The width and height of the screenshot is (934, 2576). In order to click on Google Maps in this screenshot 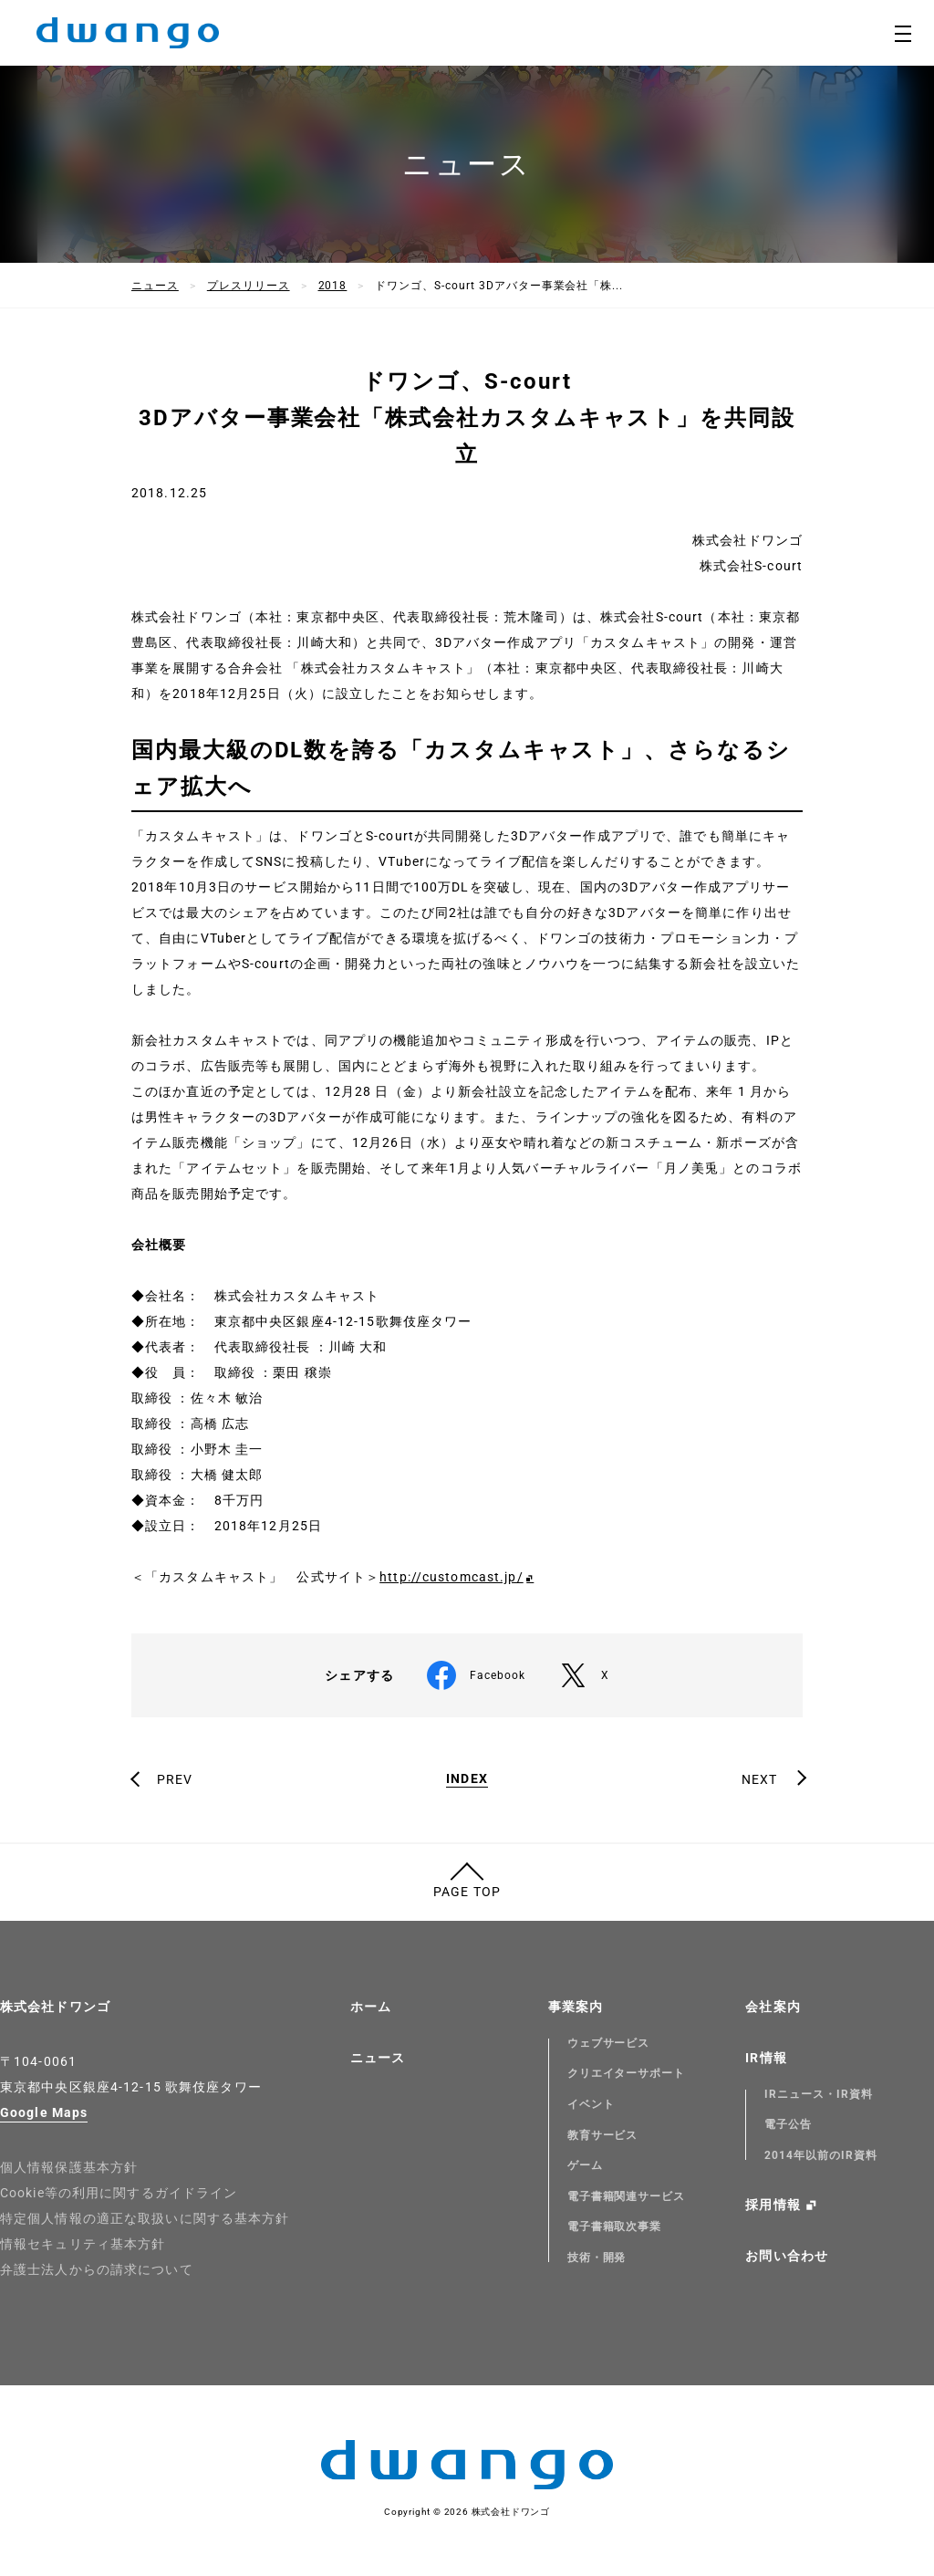, I will do `click(44, 2112)`.